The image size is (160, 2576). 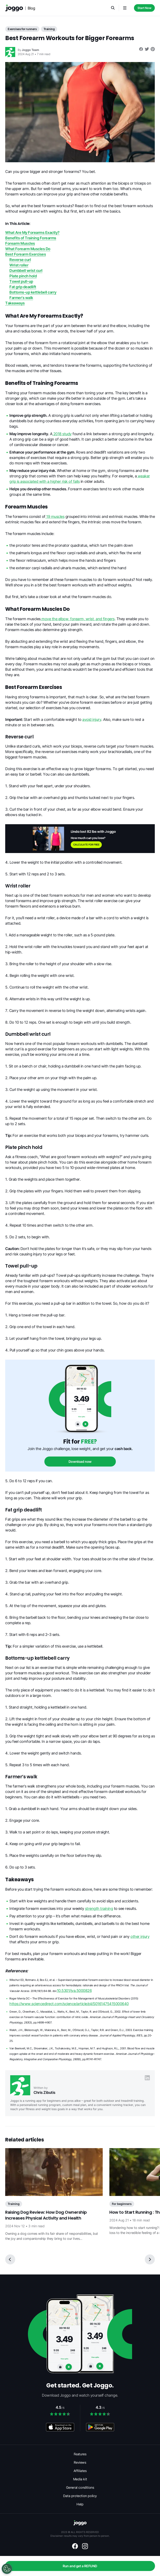 What do you see at coordinates (62, 434) in the screenshot?
I see `2018 study` at bounding box center [62, 434].